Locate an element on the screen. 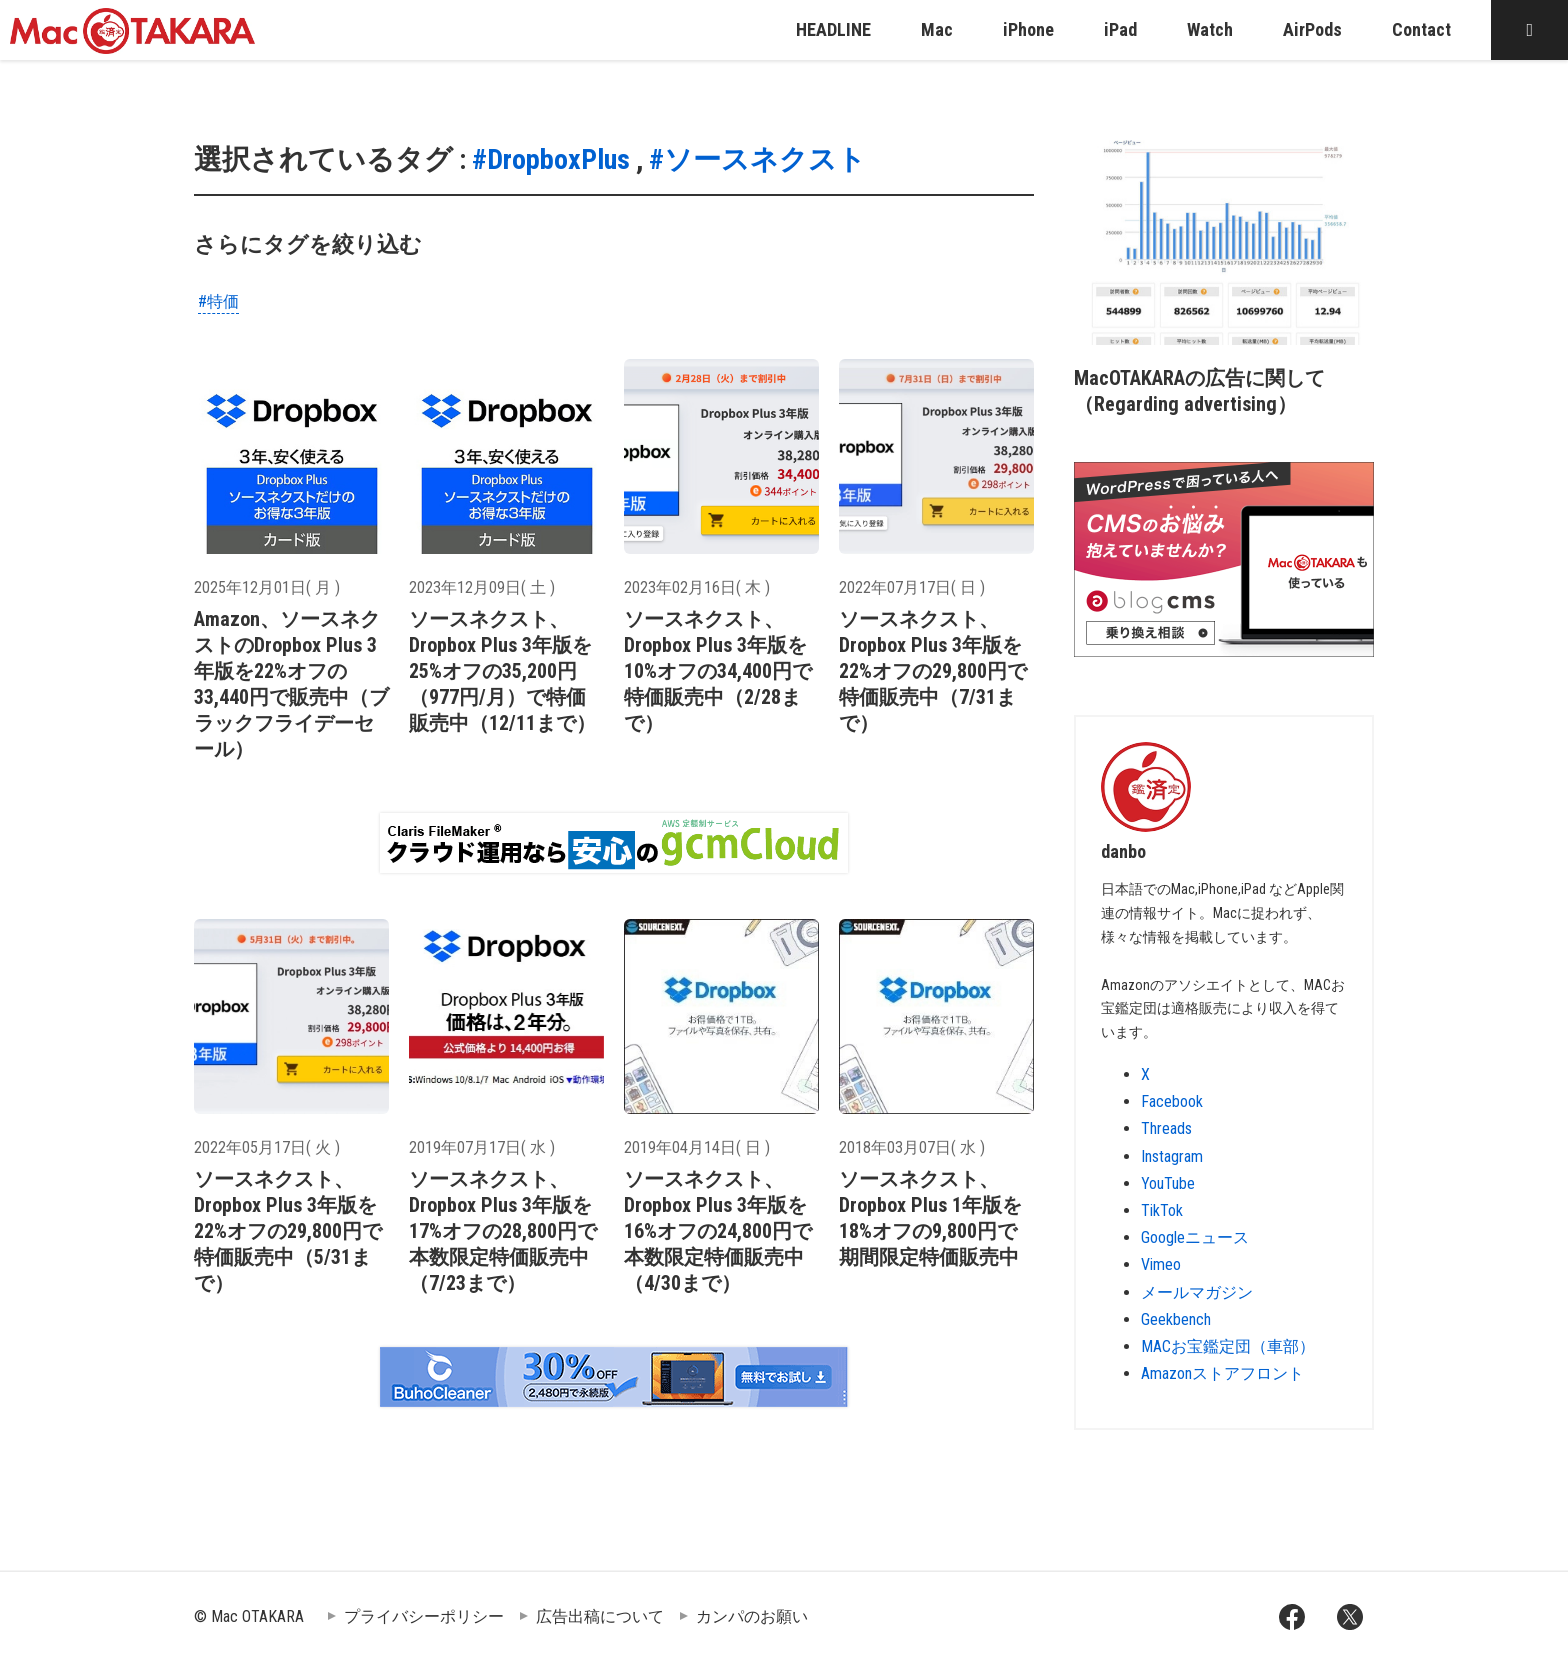 Image resolution: width=1568 pixels, height=1662 pixels. 広告出稿について is located at coordinates (600, 1616).